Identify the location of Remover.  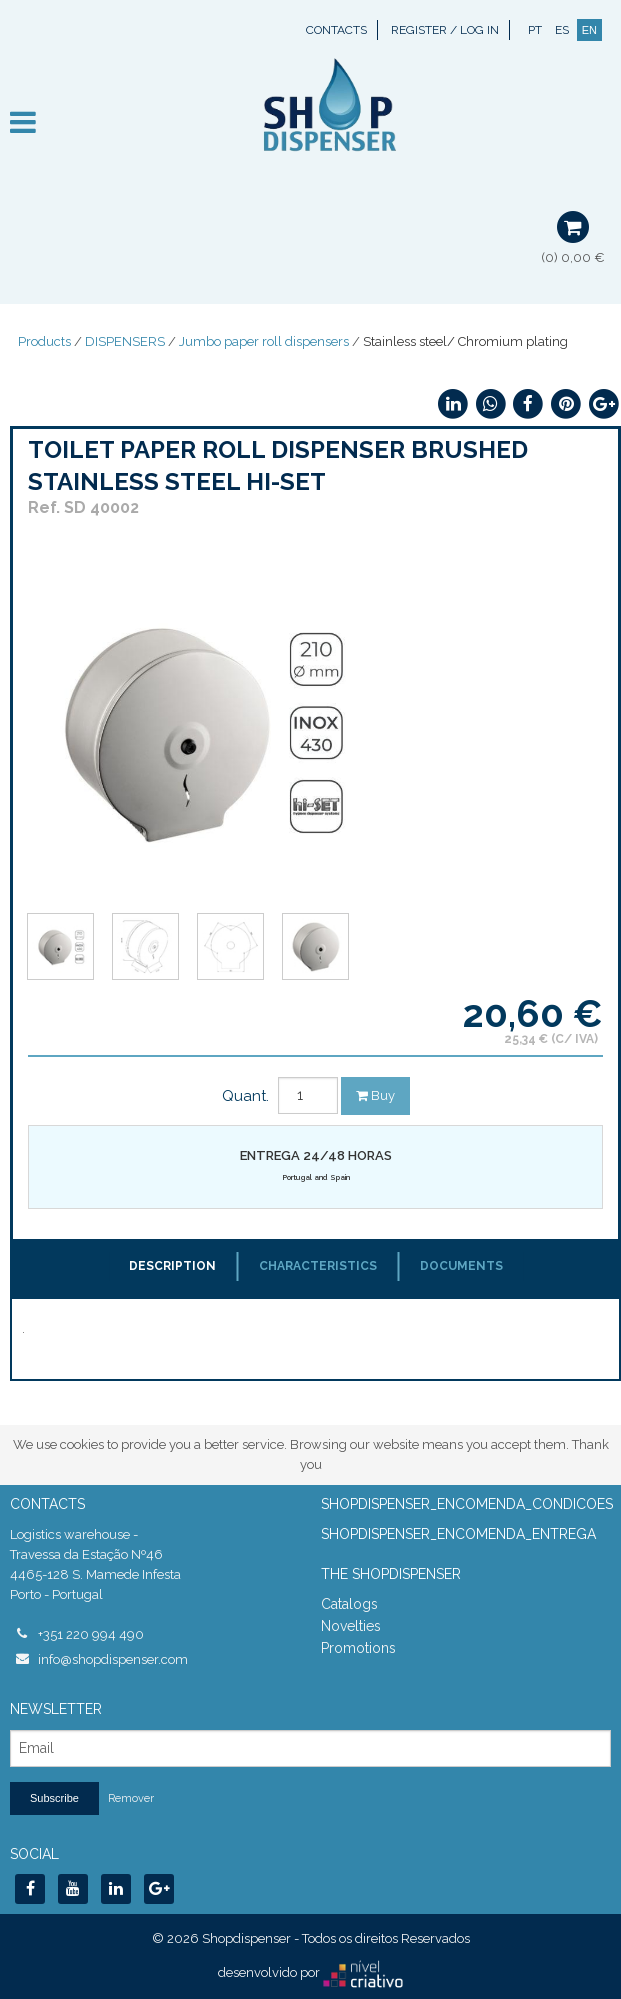
(131, 1798).